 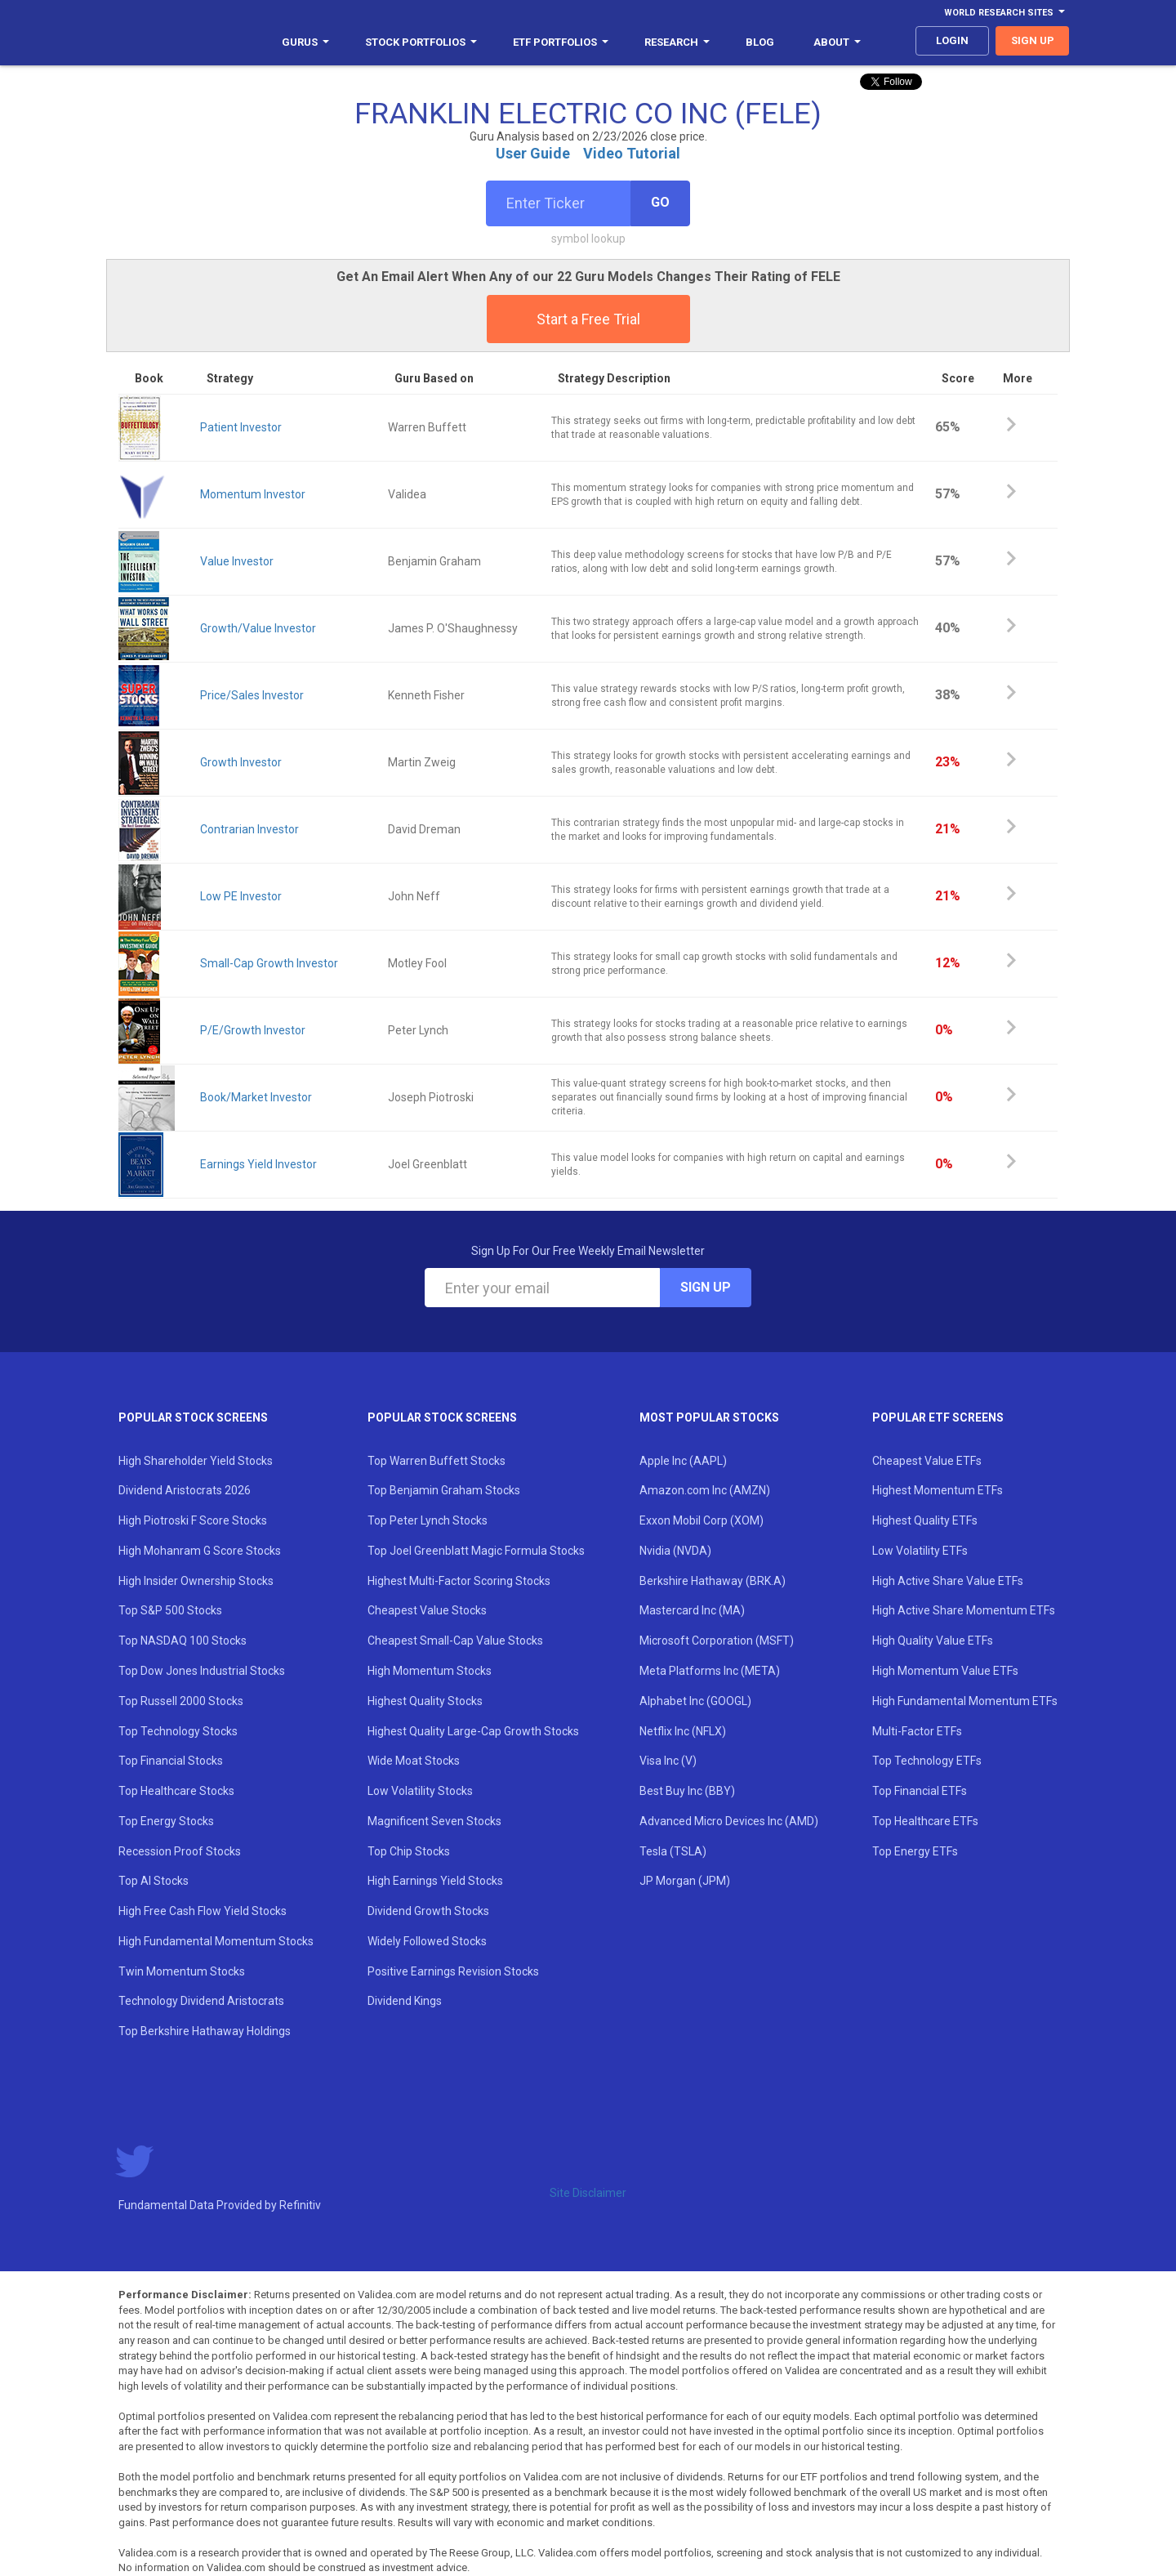 I want to click on Low PE Investor, so click(x=241, y=896).